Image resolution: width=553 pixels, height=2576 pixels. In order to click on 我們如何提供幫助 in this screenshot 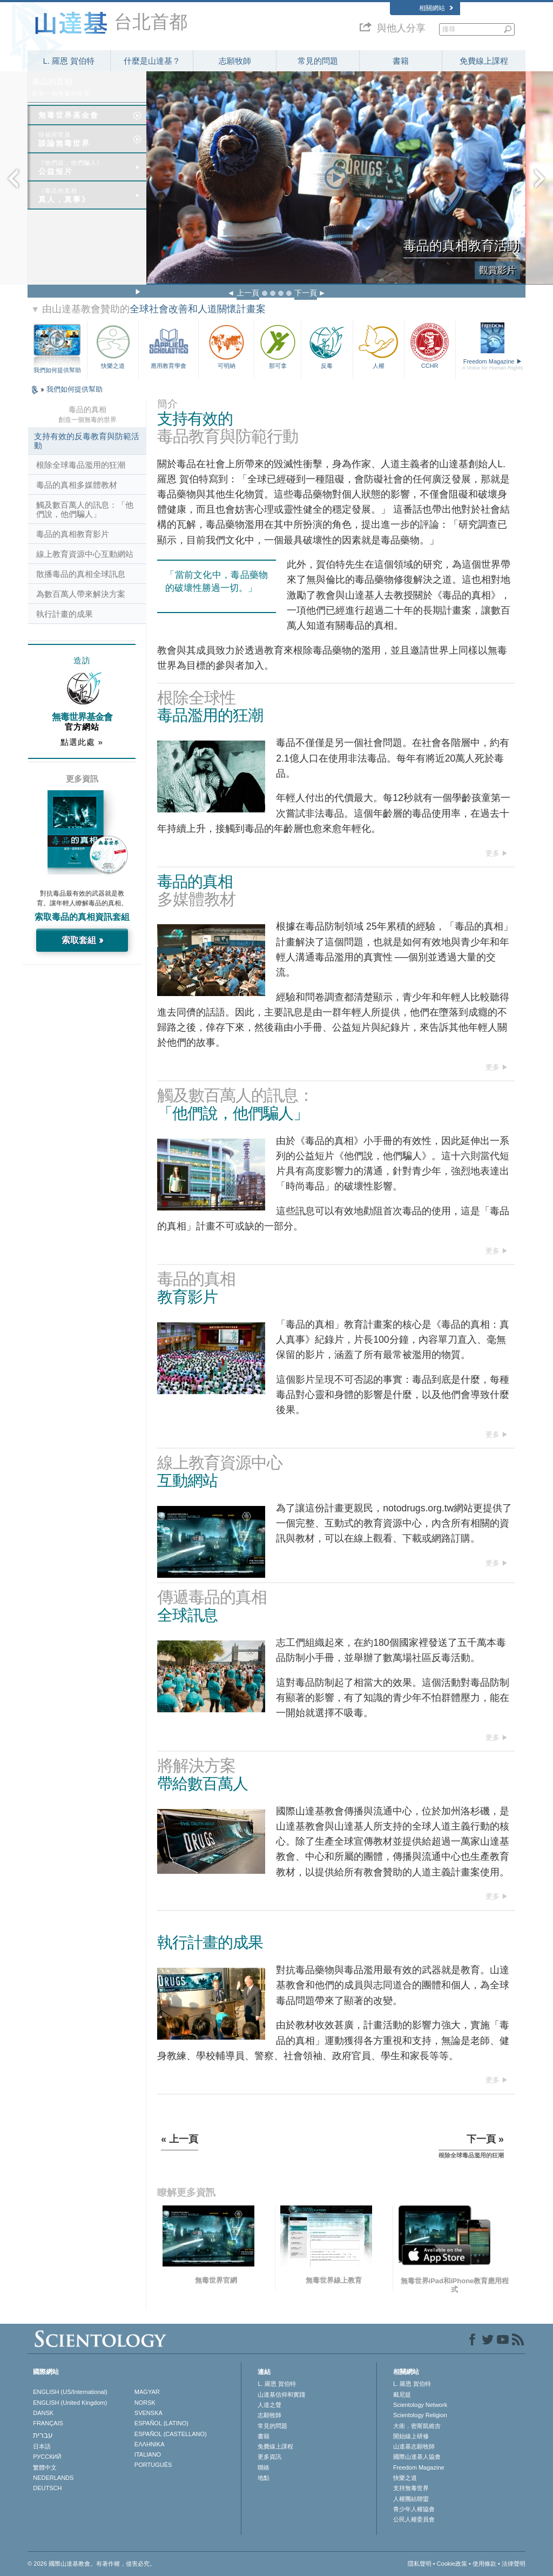, I will do `click(57, 370)`.